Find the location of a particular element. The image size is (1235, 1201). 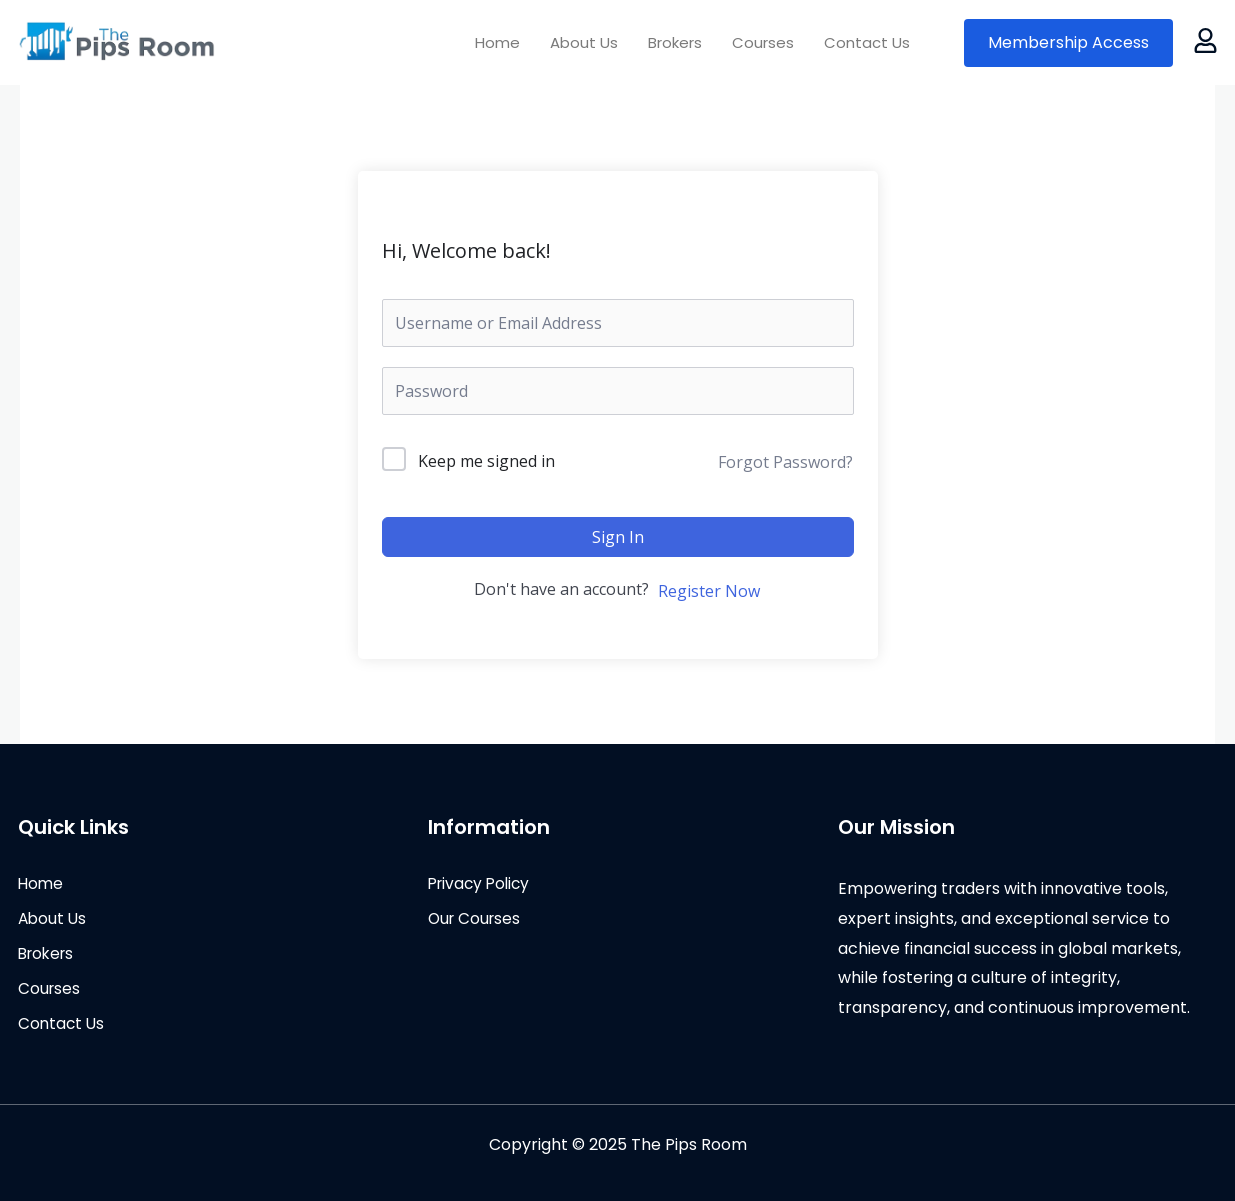

Keep me signed in is located at coordinates (486, 461).